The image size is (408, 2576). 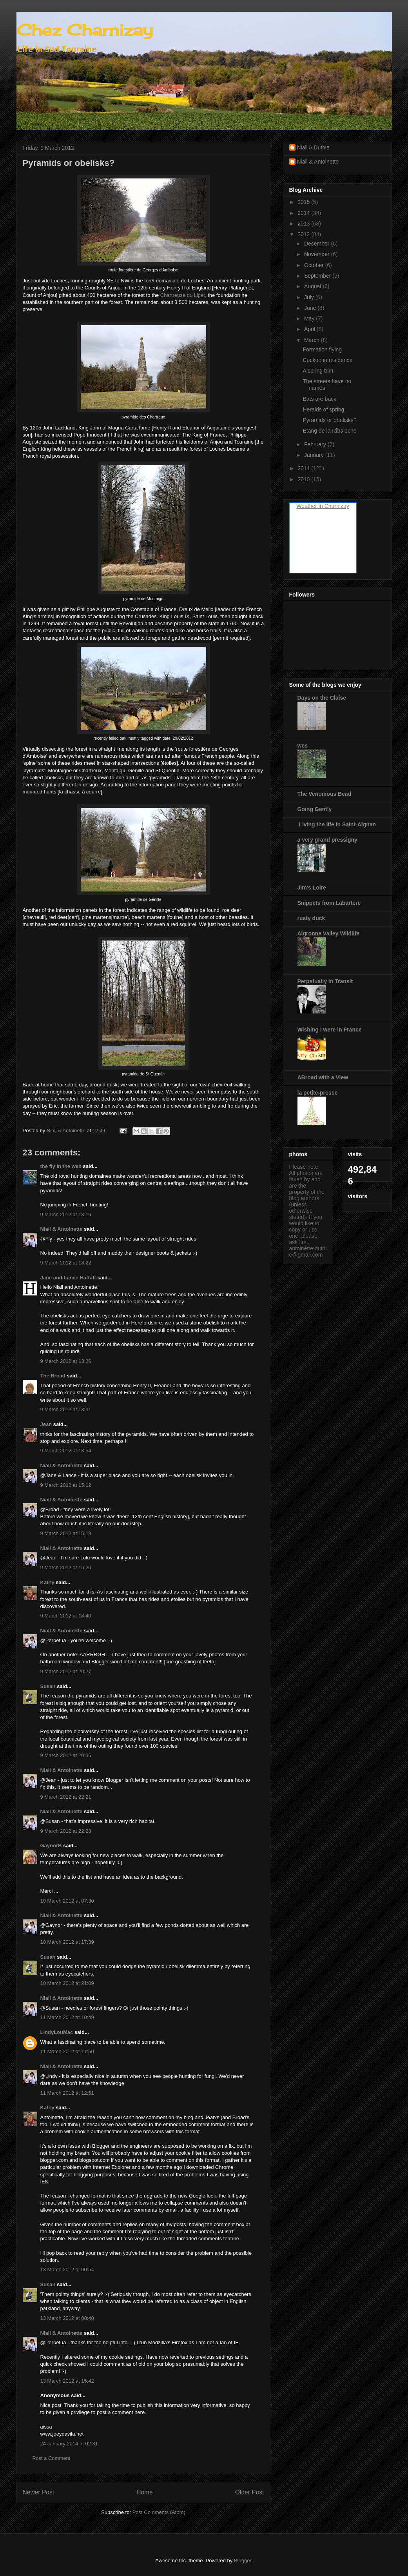 What do you see at coordinates (65, 1797) in the screenshot?
I see `9 March 2012 at 22:21` at bounding box center [65, 1797].